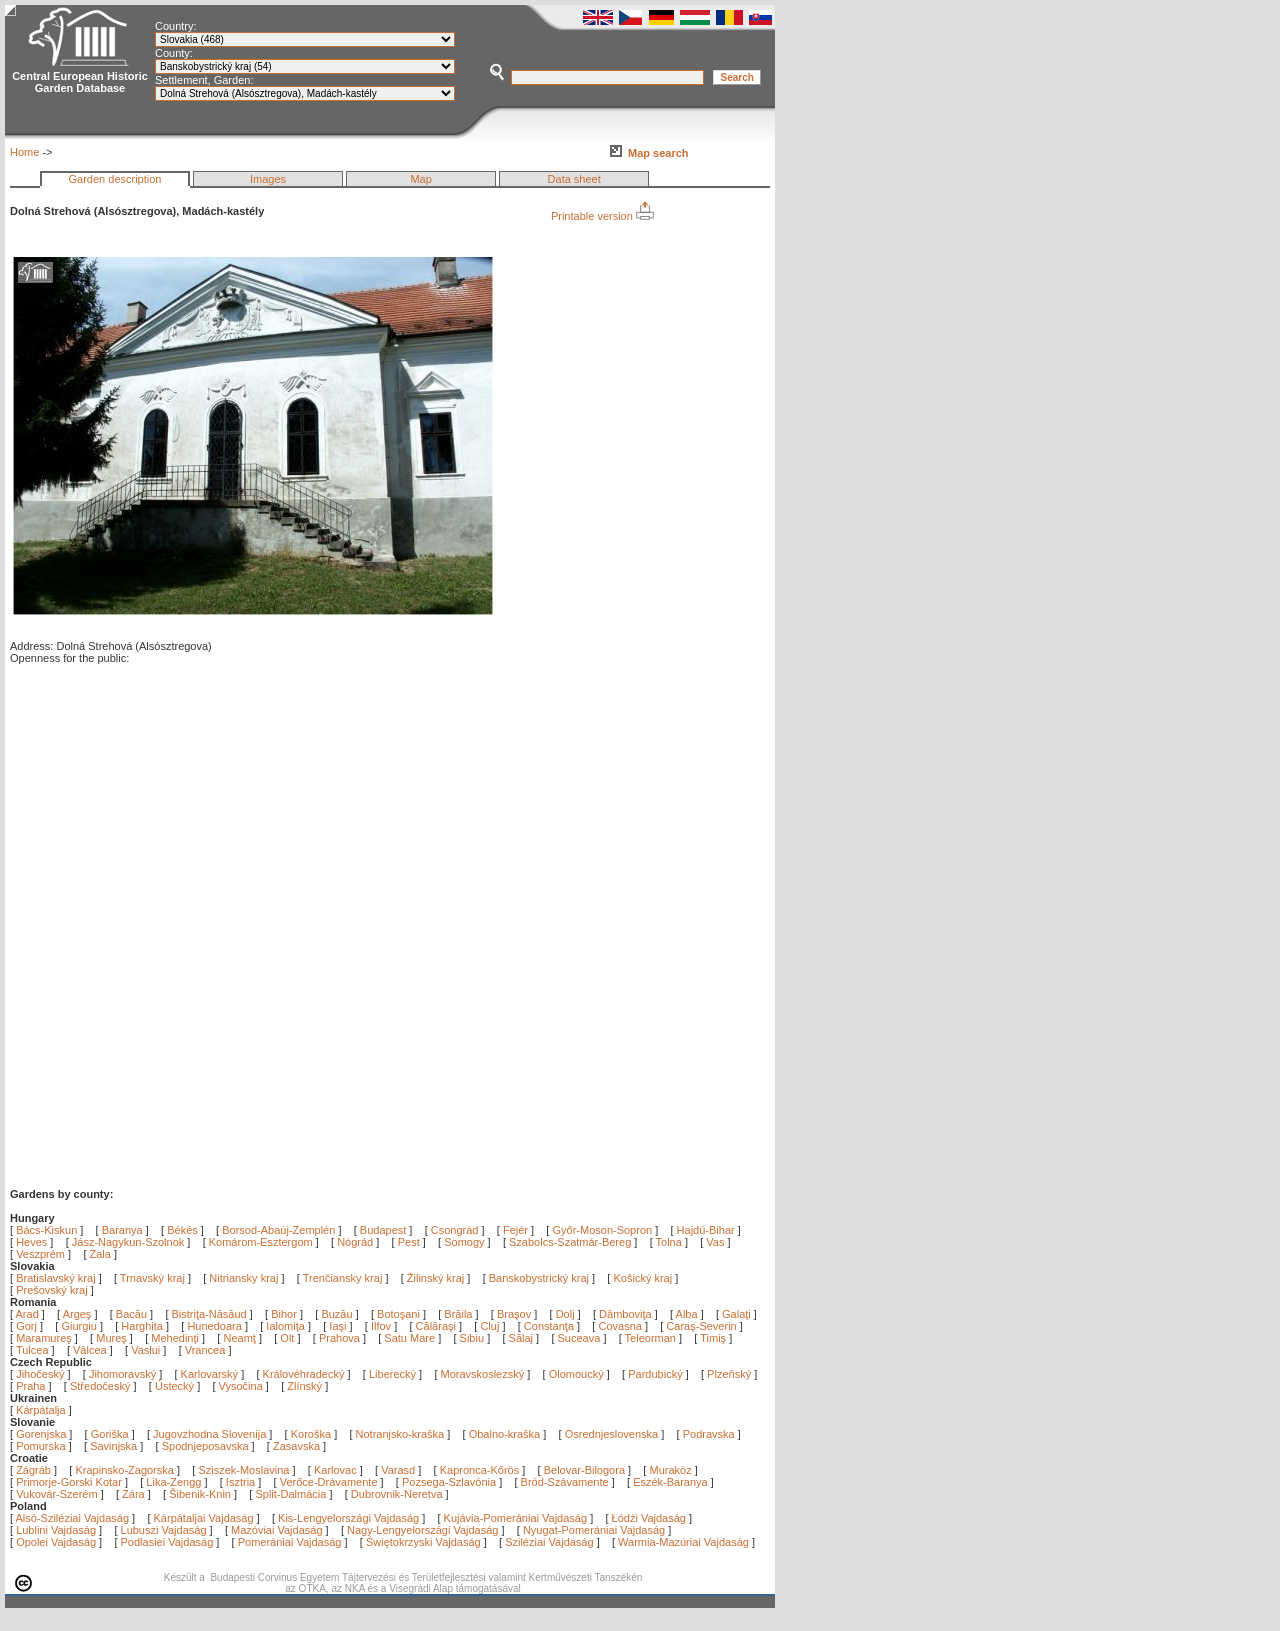 This screenshot has width=1280, height=1631. I want to click on Suceava, so click(581, 1338).